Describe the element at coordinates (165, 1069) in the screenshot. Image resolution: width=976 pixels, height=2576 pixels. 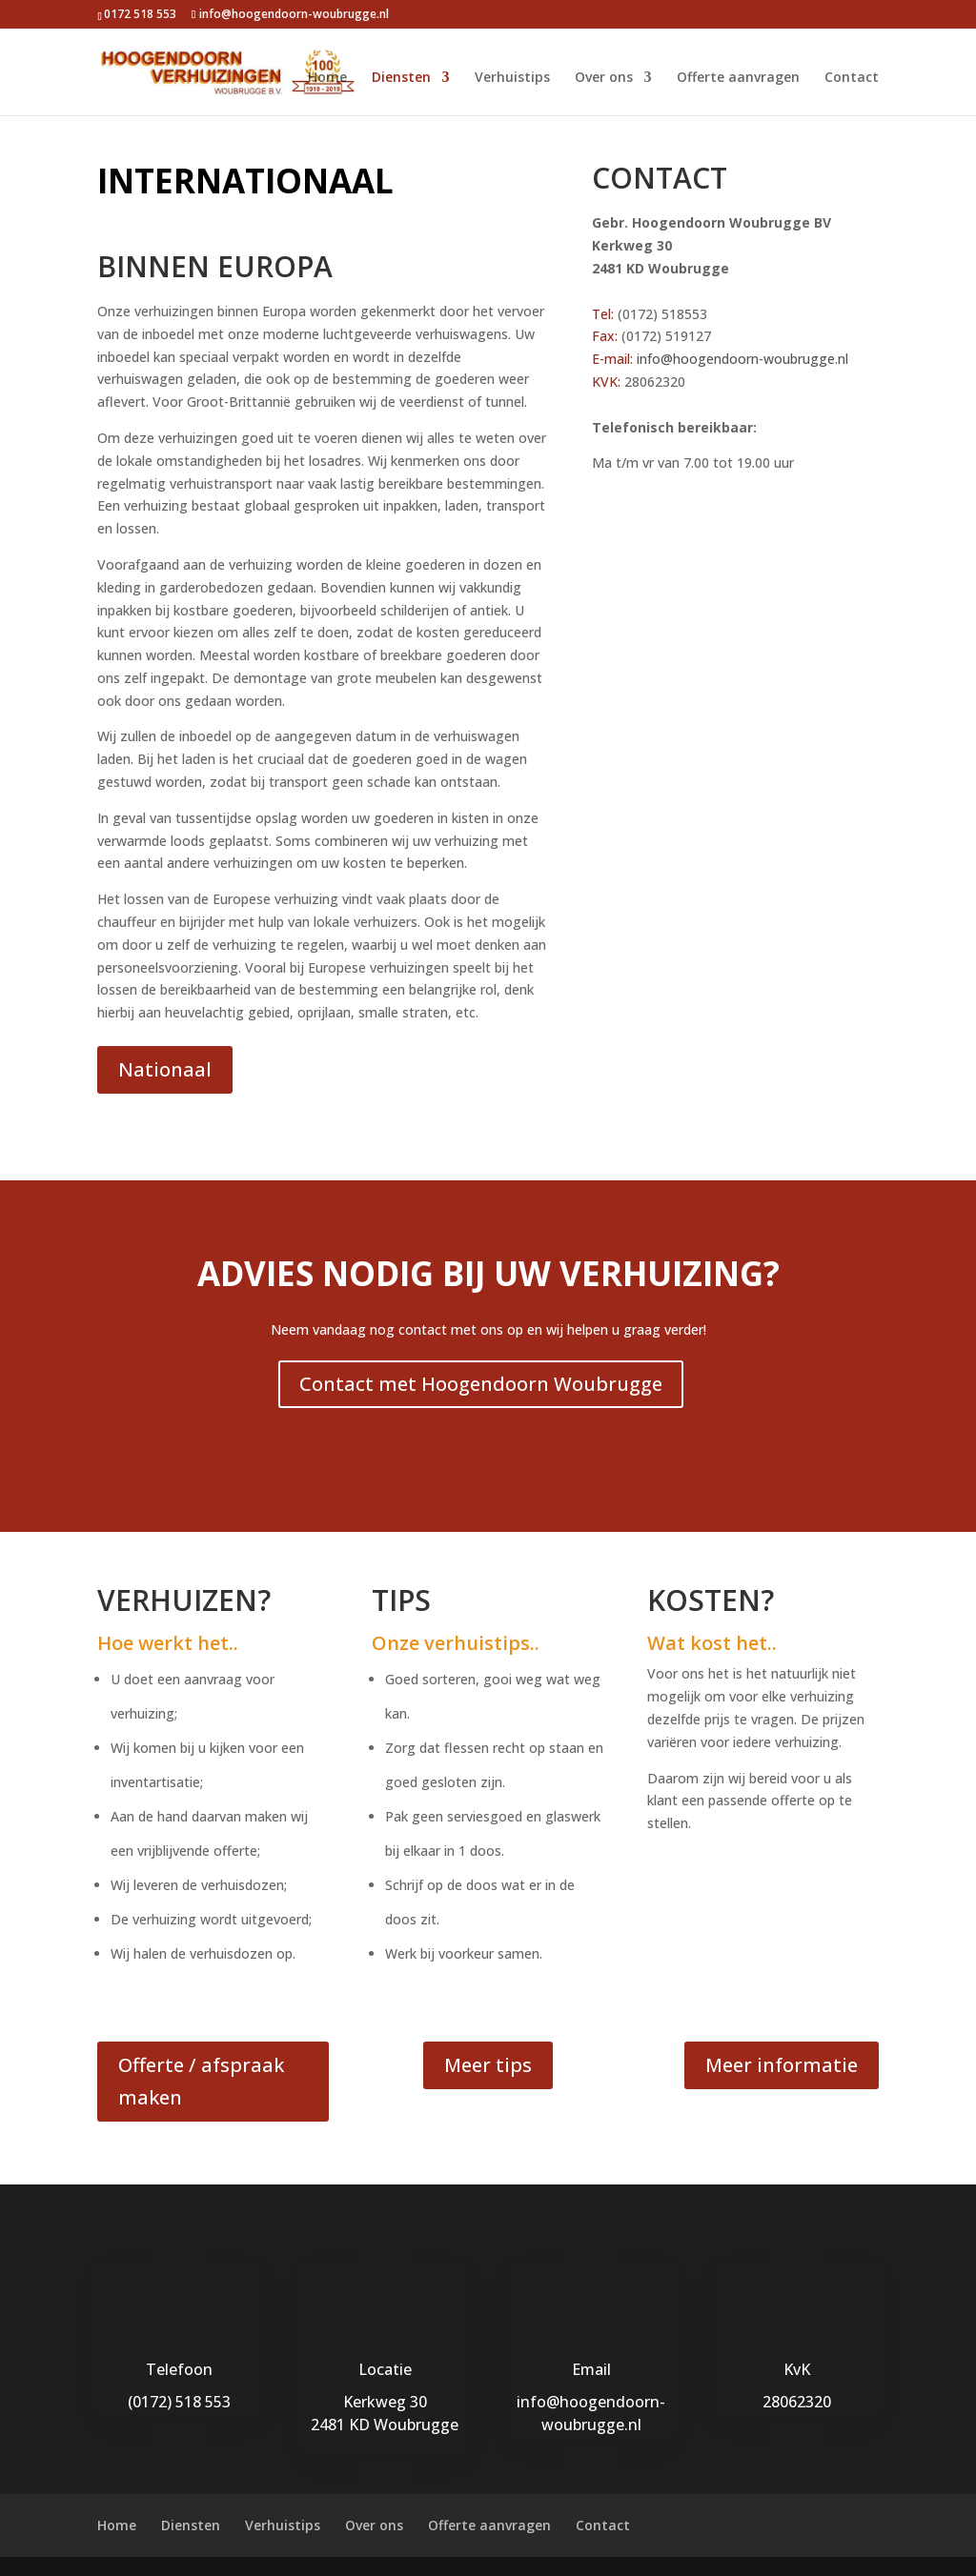
I see `Nationaal` at that location.